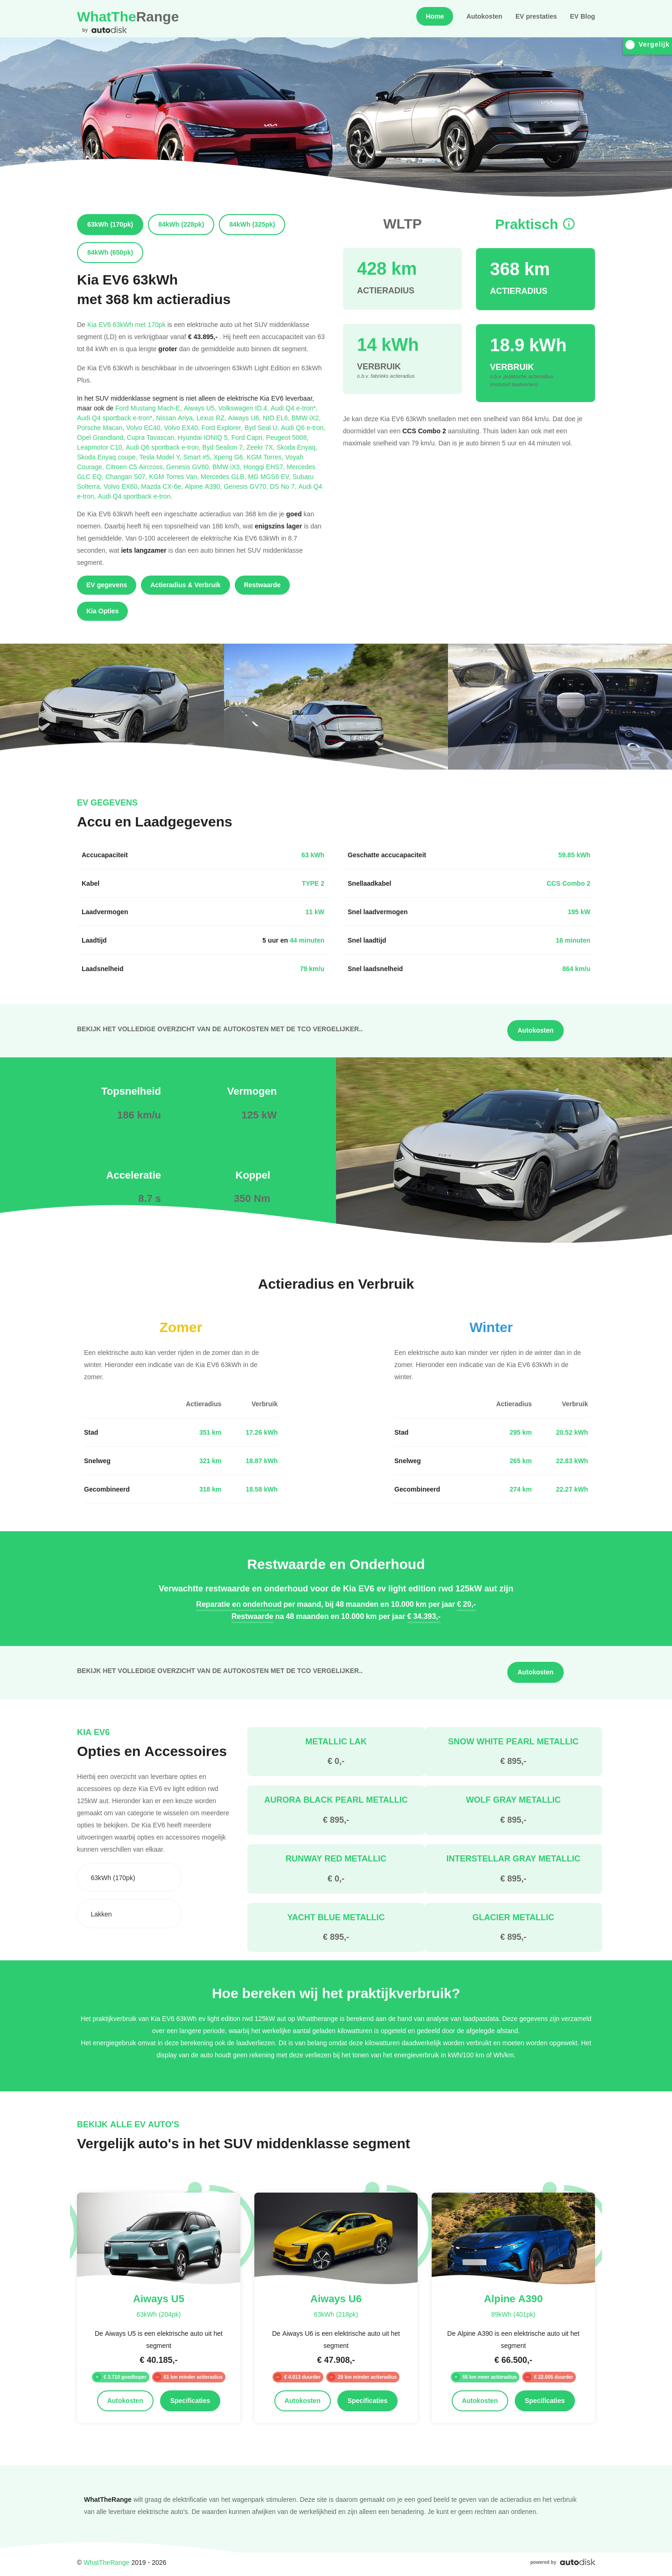 The width and height of the screenshot is (672, 2576). I want to click on Volvo EX40, so click(182, 427).